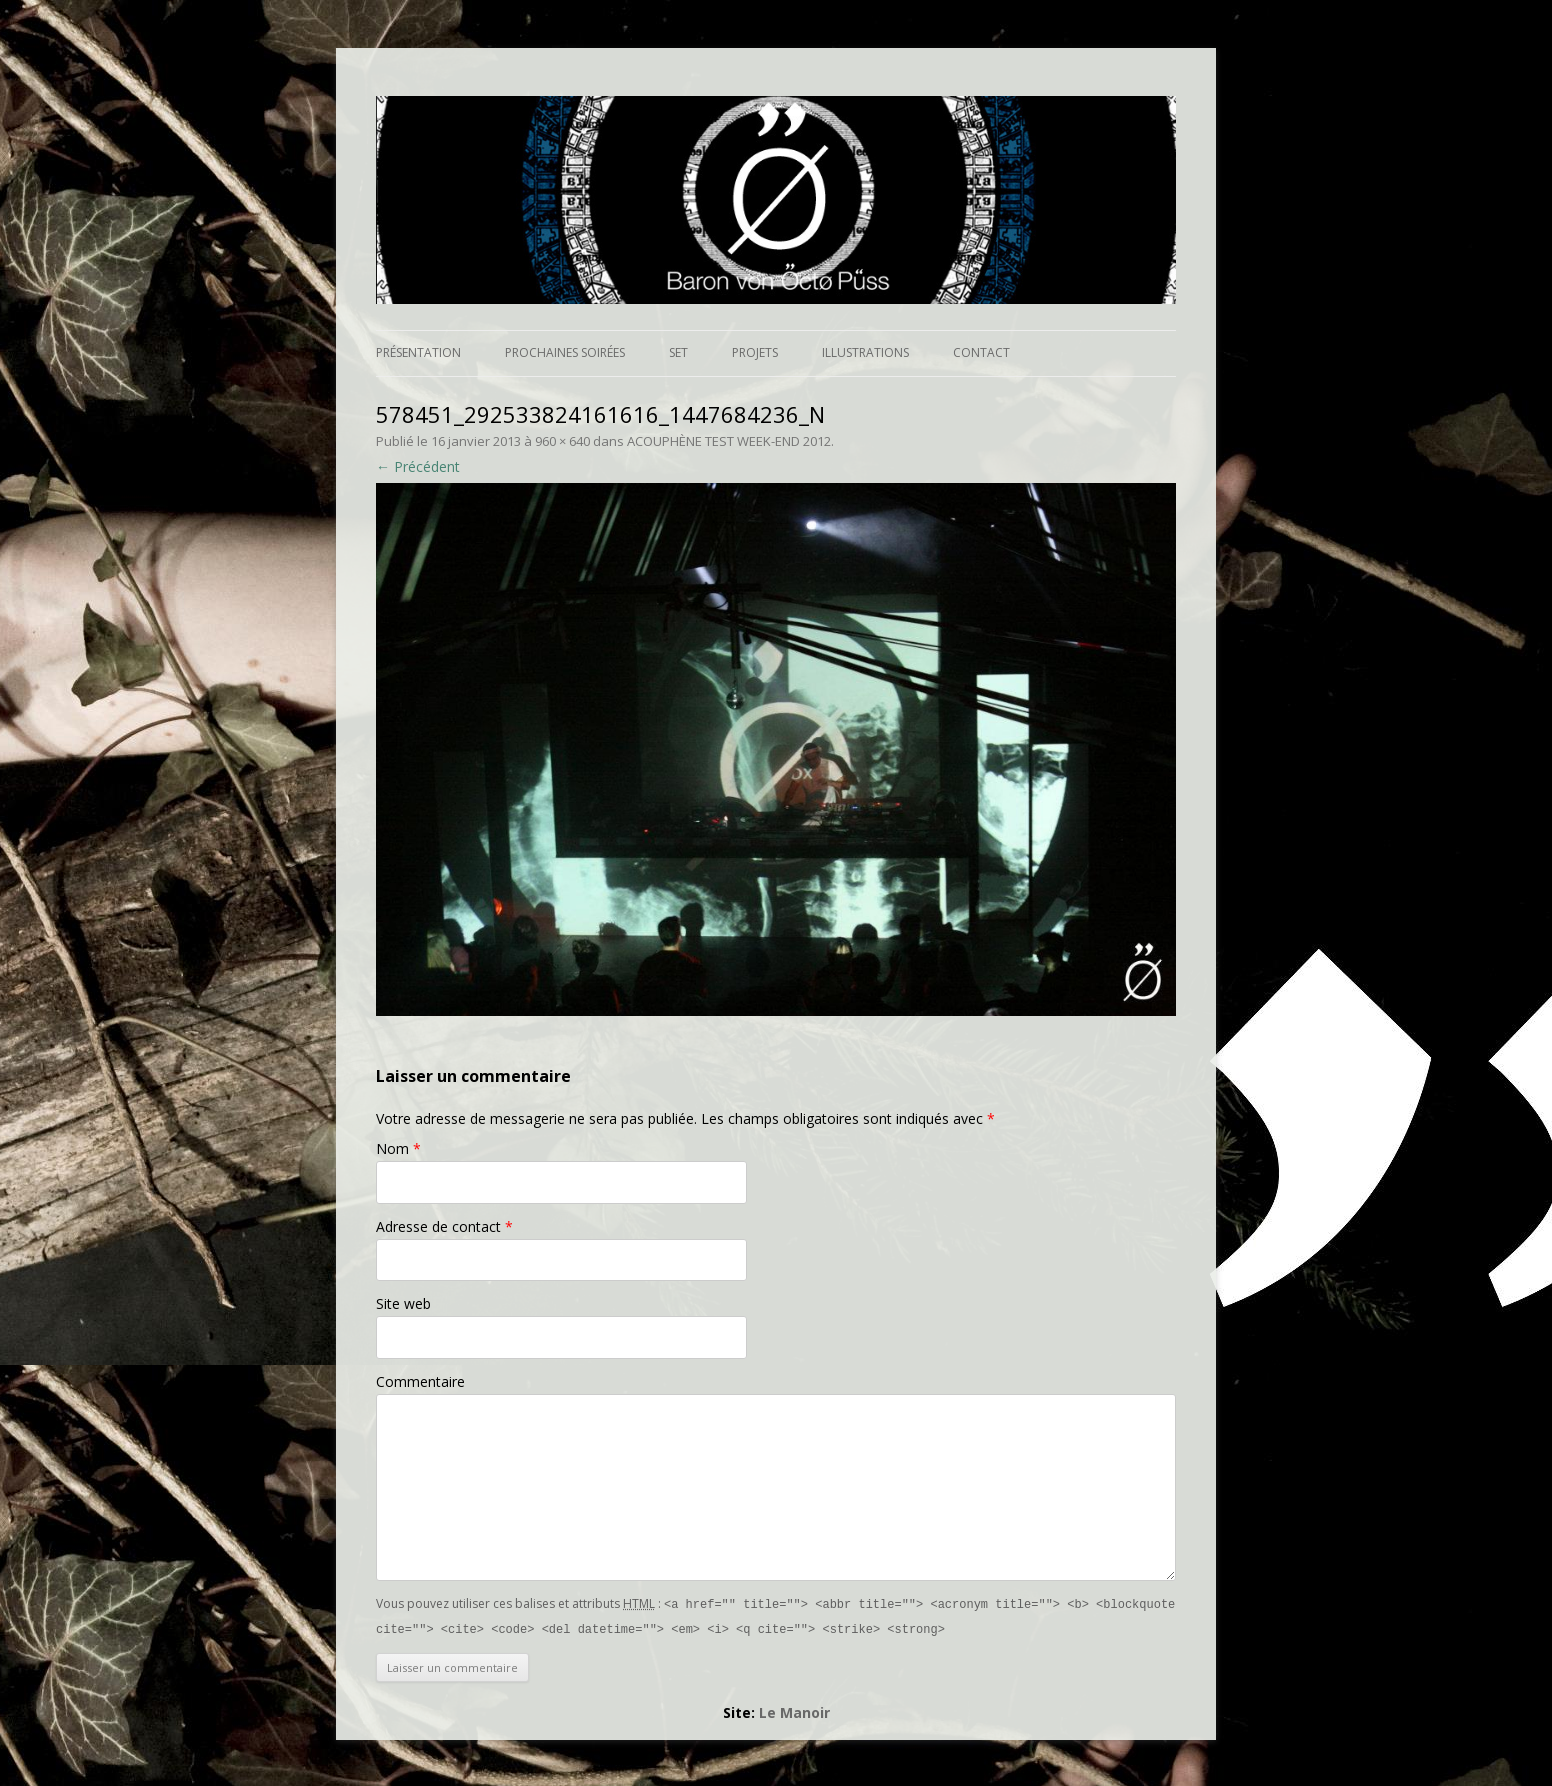 This screenshot has height=1786, width=1552. I want to click on Le Manoir, so click(794, 1710).